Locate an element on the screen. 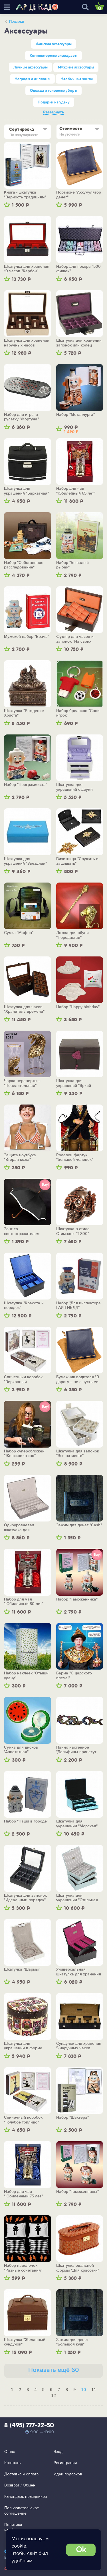  Универсальная шкатулка для хранения украшений is located at coordinates (78, 1972).